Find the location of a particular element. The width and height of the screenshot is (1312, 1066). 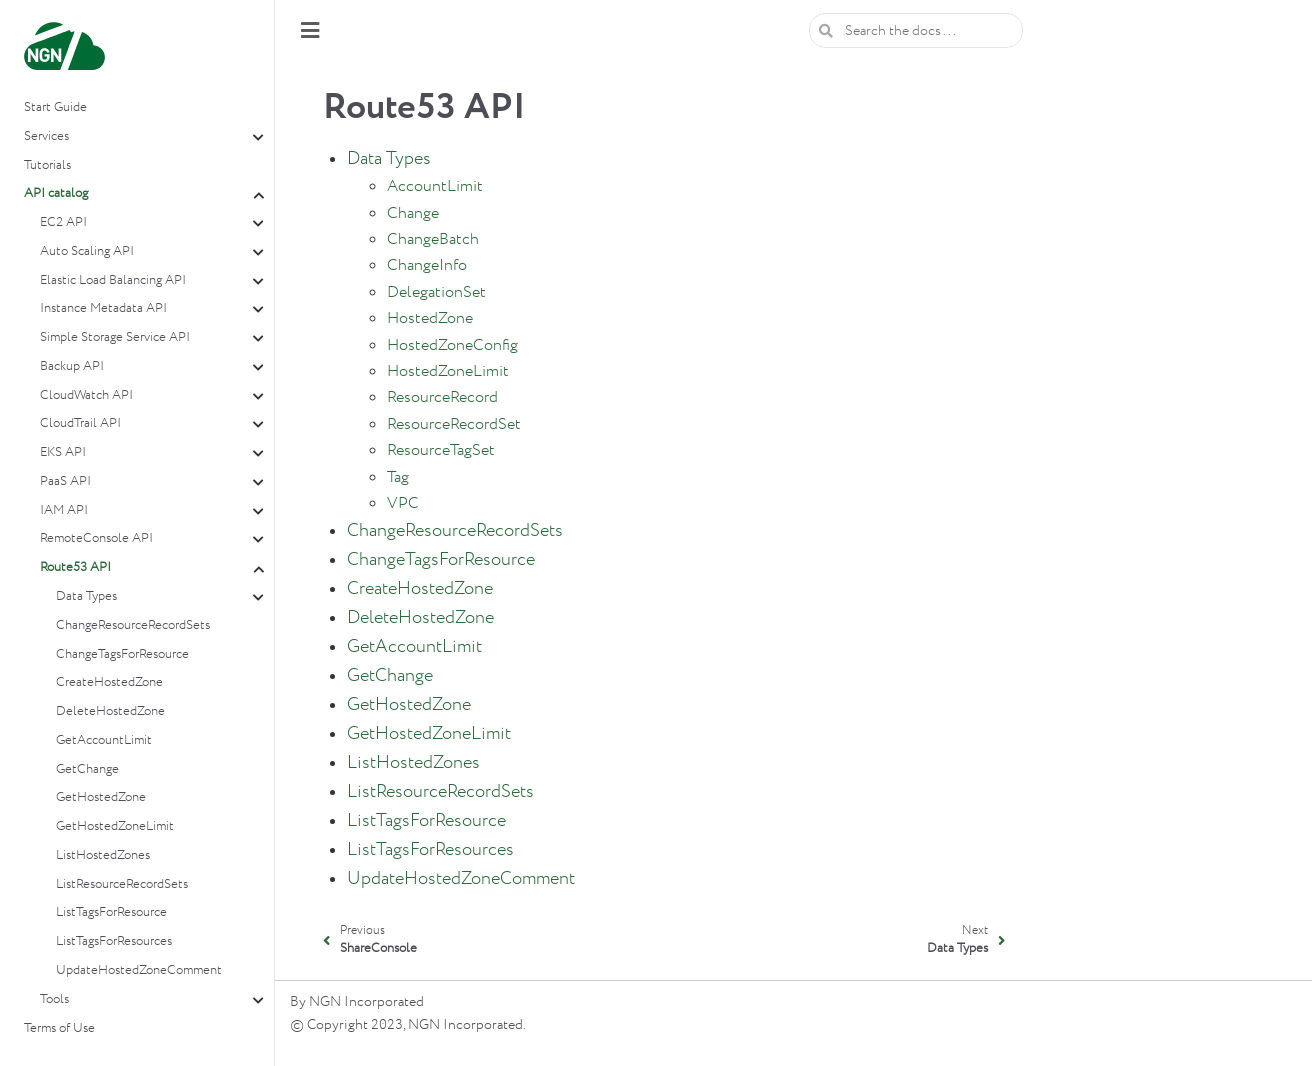

VPC is located at coordinates (403, 503).